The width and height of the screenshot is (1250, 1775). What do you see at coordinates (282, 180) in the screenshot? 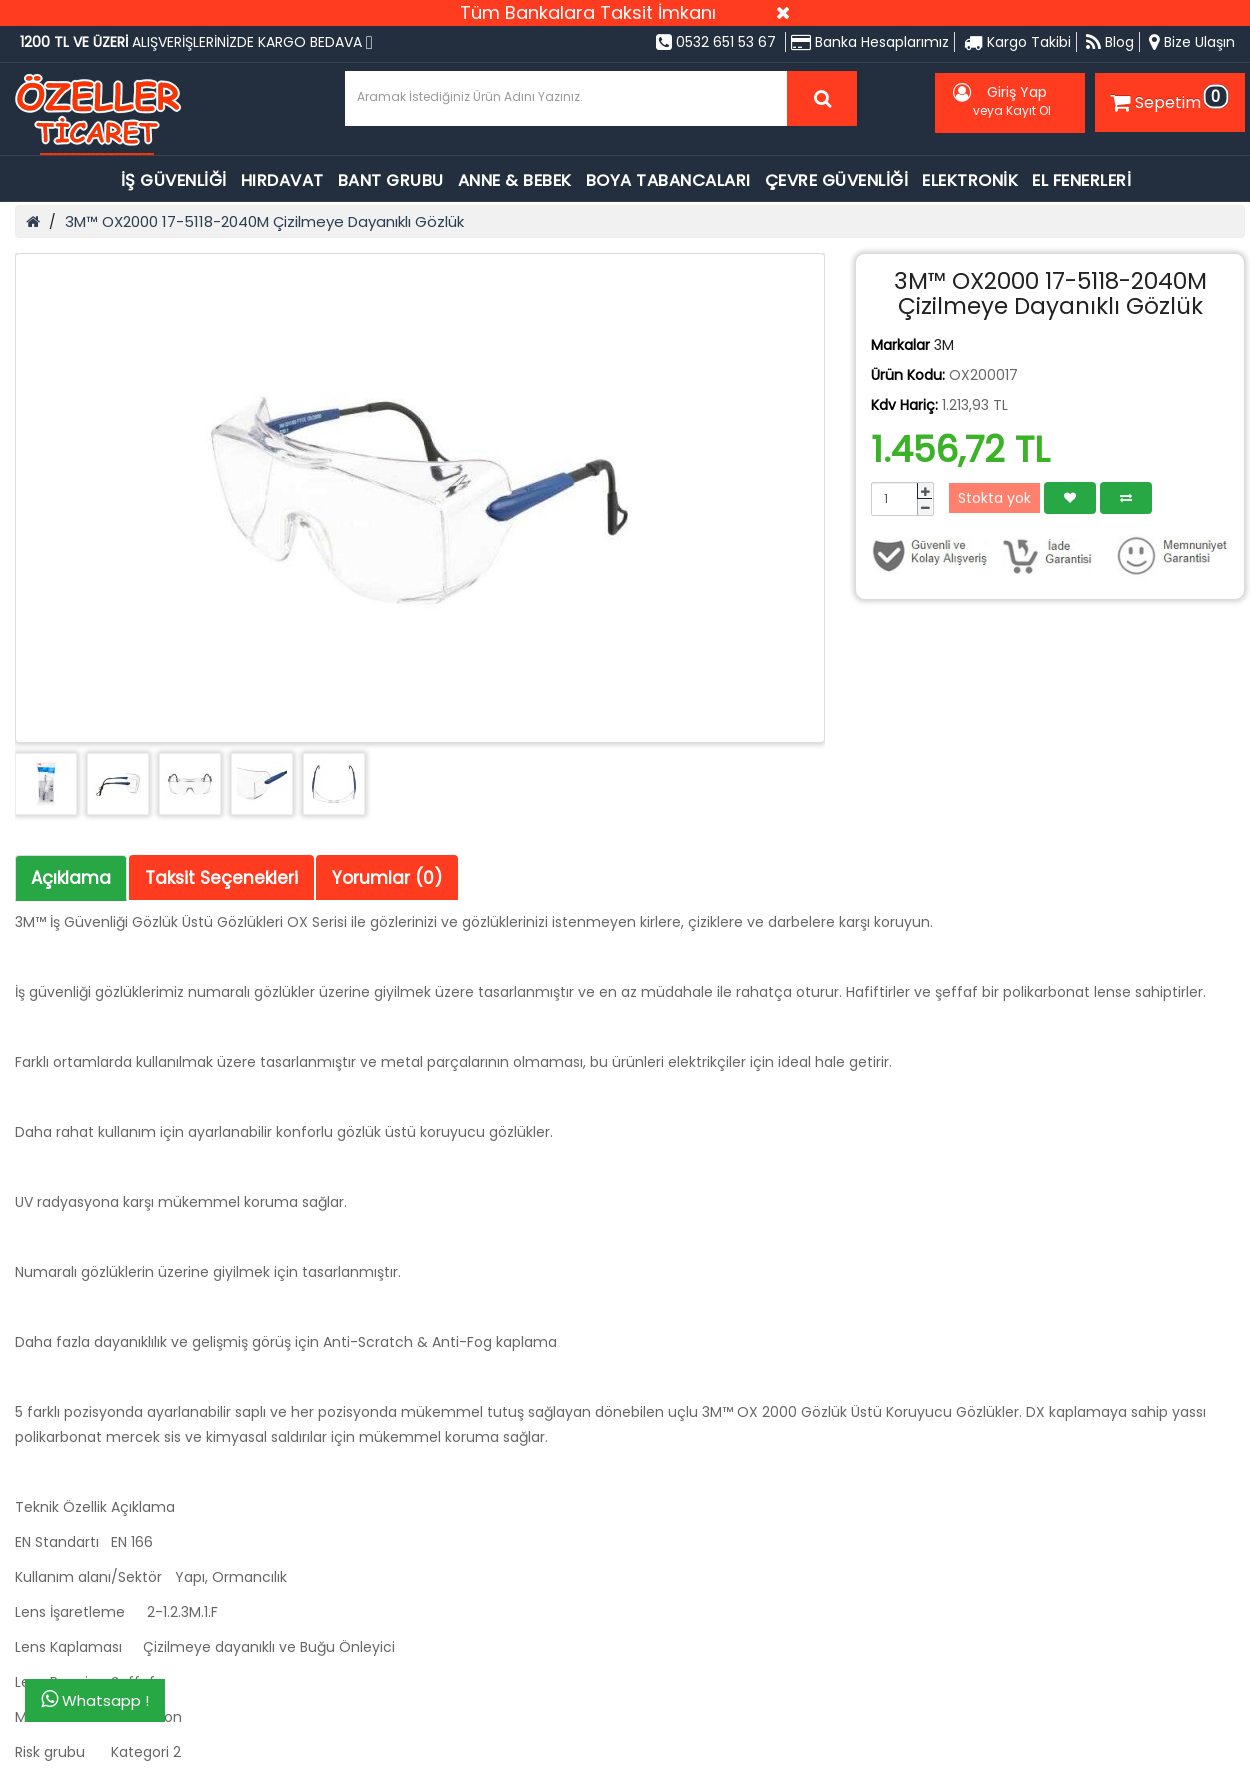
I see `HIRDAVAT` at bounding box center [282, 180].